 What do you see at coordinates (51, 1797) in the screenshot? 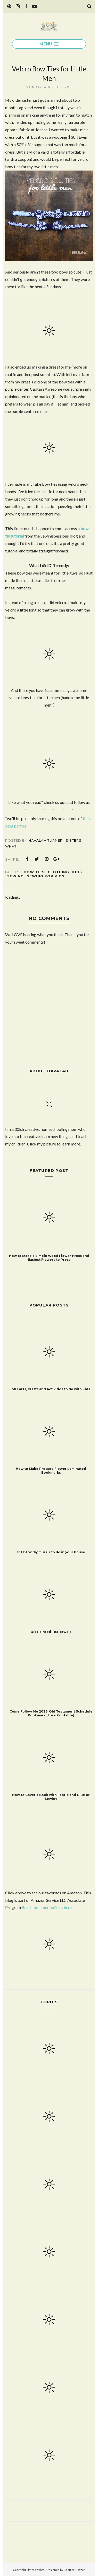
I see `How to Cover a Book with Fabric and Glue or Sewing` at bounding box center [51, 1797].